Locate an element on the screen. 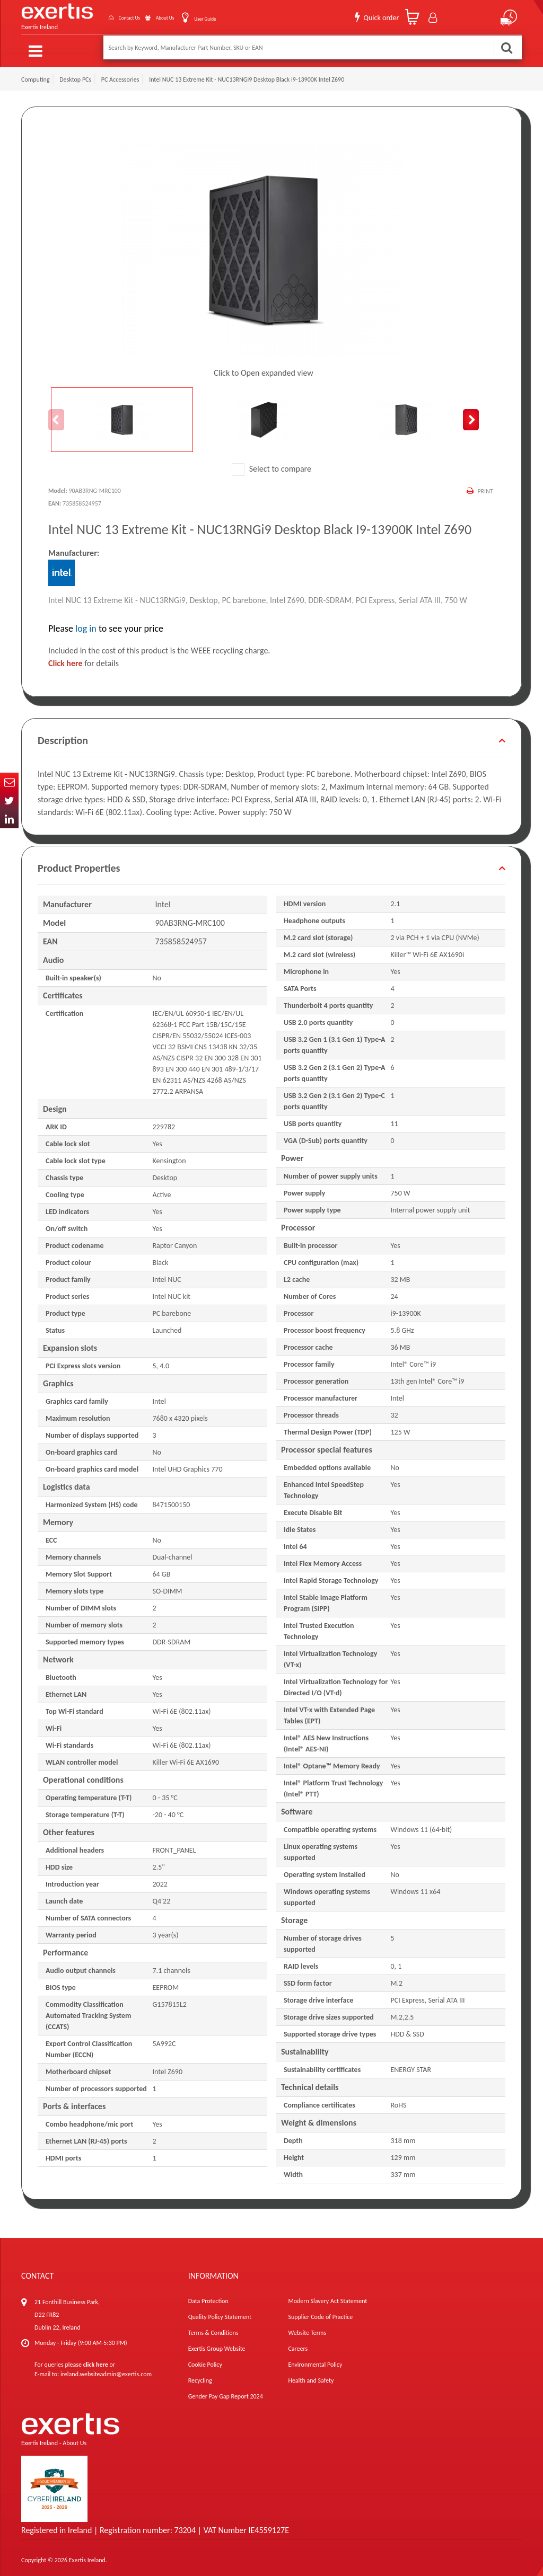 The width and height of the screenshot is (543, 2576). Search is located at coordinates (506, 47).